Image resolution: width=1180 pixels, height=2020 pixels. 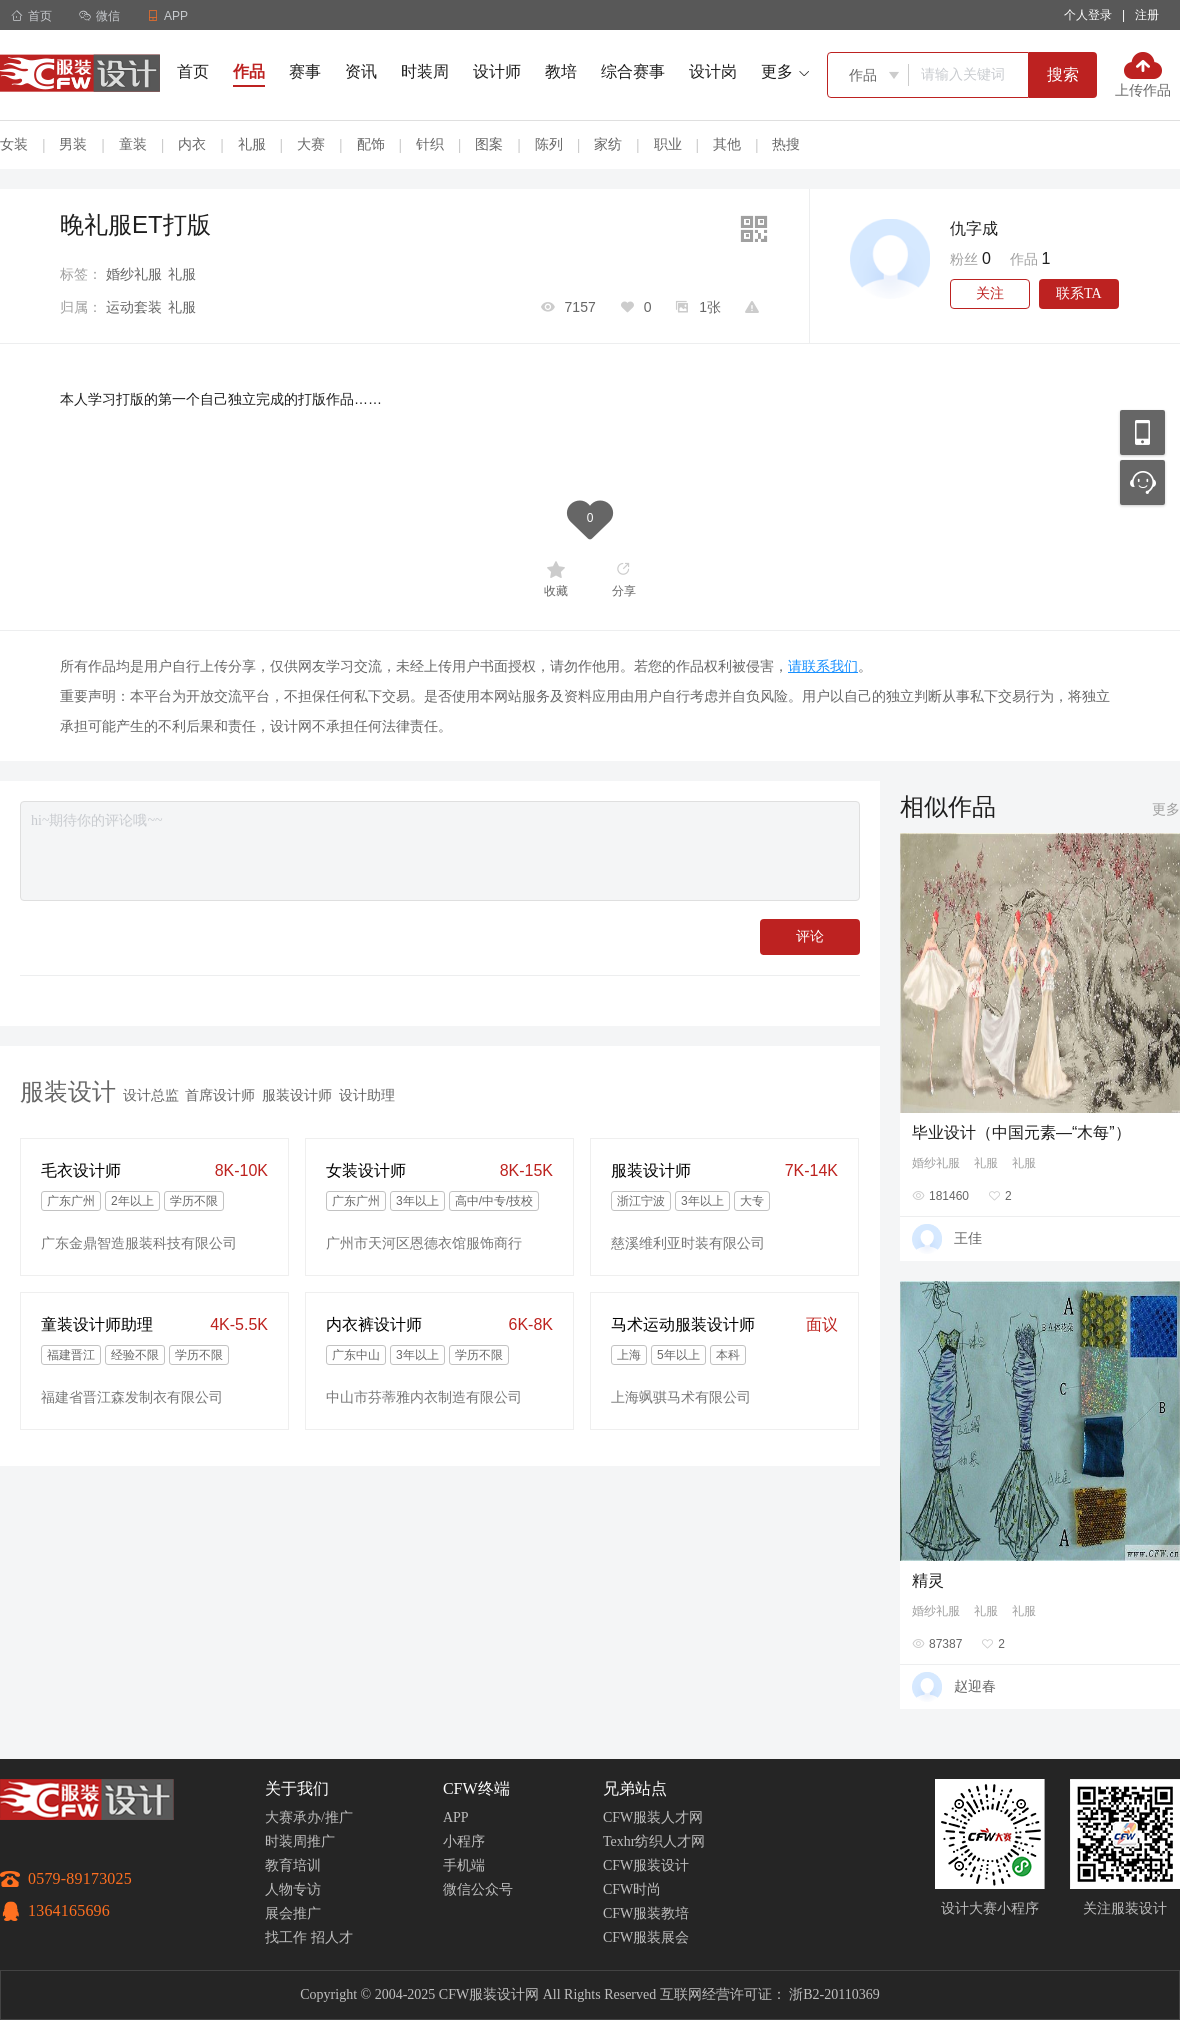 What do you see at coordinates (249, 71) in the screenshot?
I see `作品` at bounding box center [249, 71].